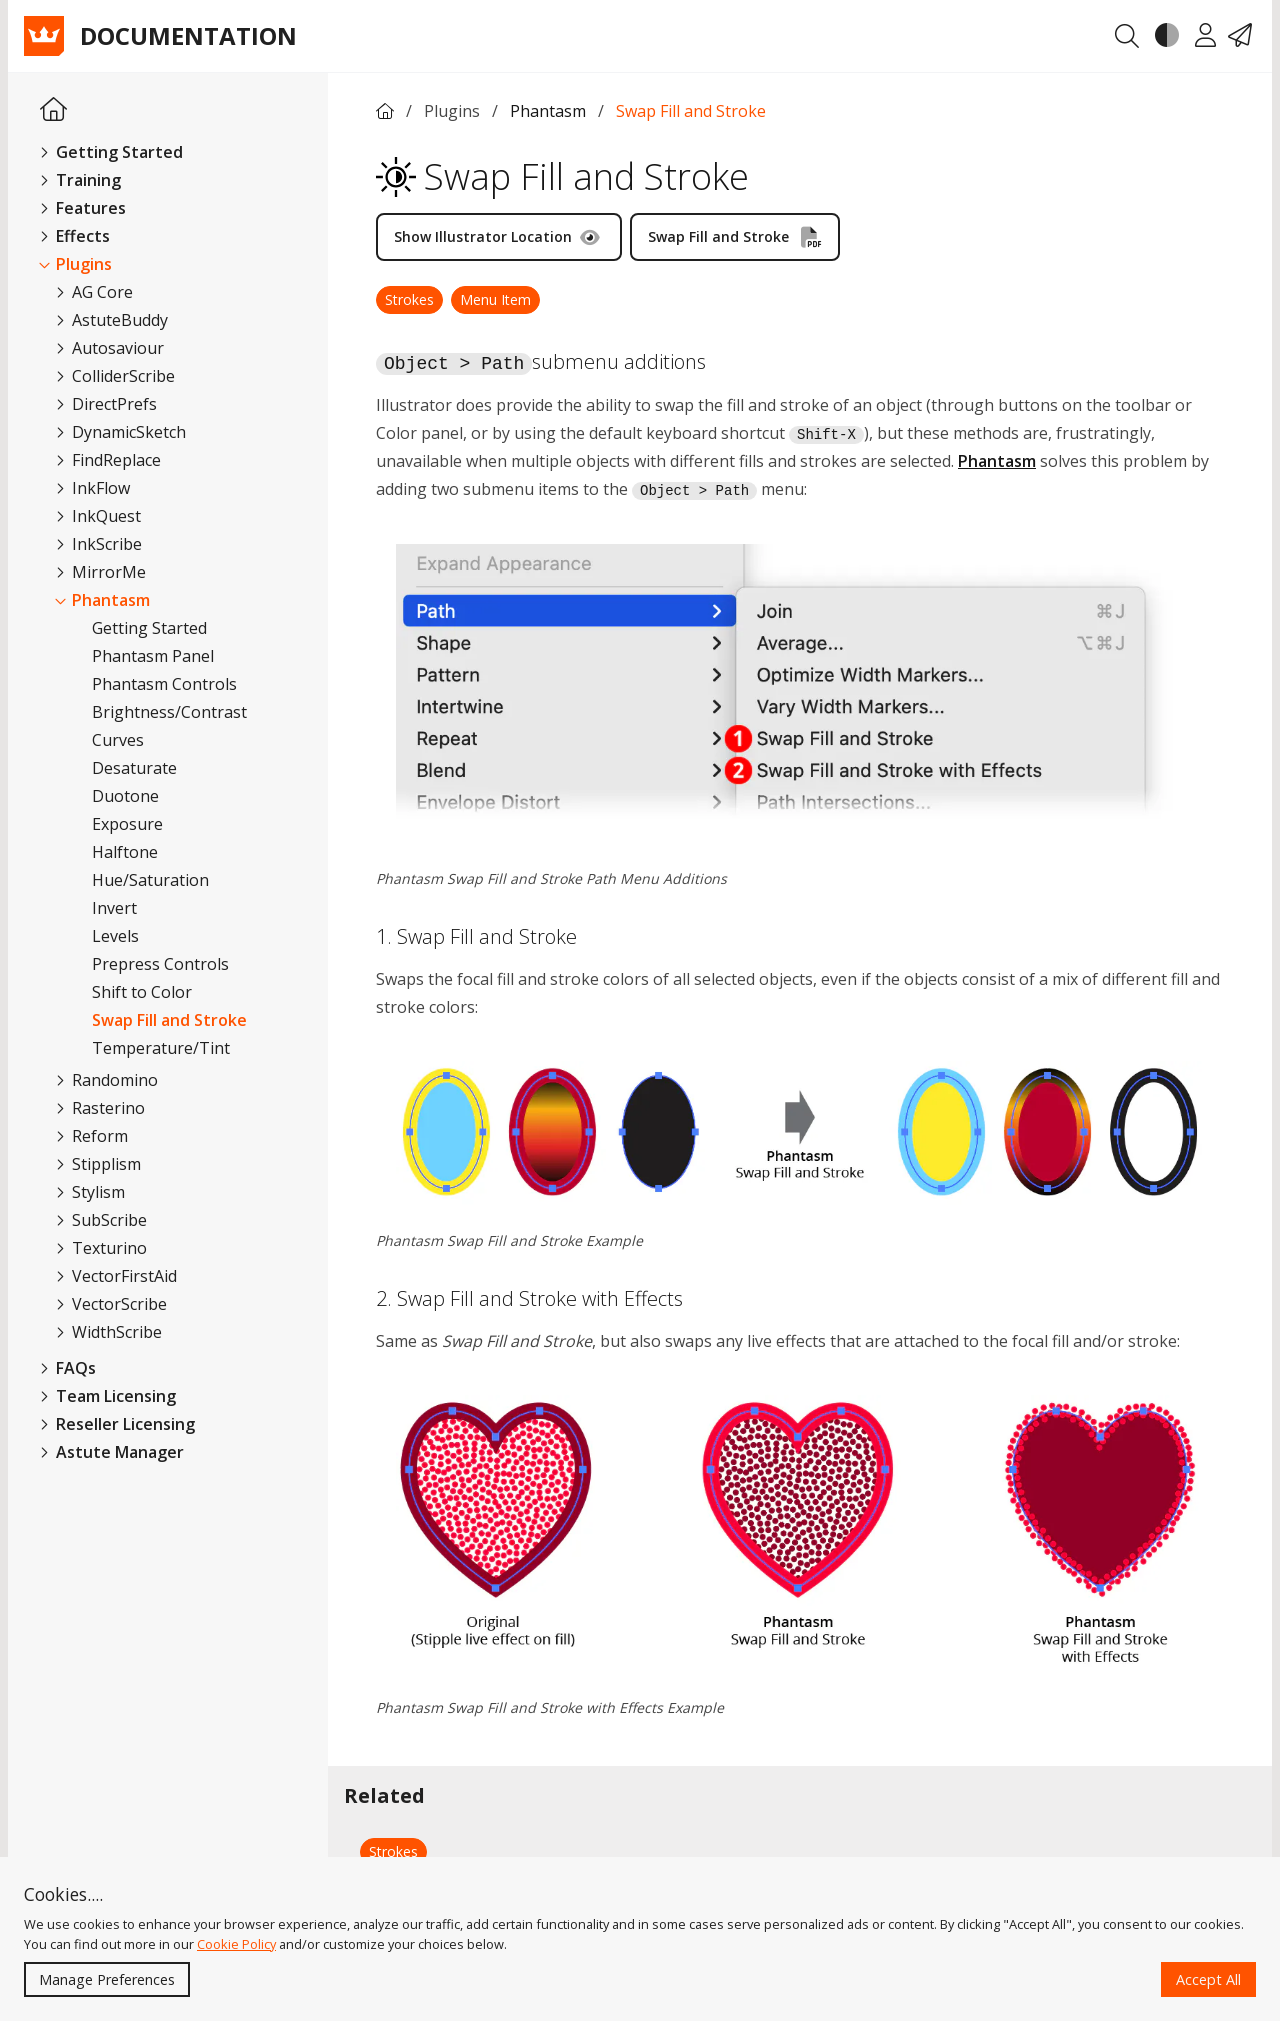 Image resolution: width=1280 pixels, height=2021 pixels. What do you see at coordinates (80, 180) in the screenshot?
I see `Training` at bounding box center [80, 180].